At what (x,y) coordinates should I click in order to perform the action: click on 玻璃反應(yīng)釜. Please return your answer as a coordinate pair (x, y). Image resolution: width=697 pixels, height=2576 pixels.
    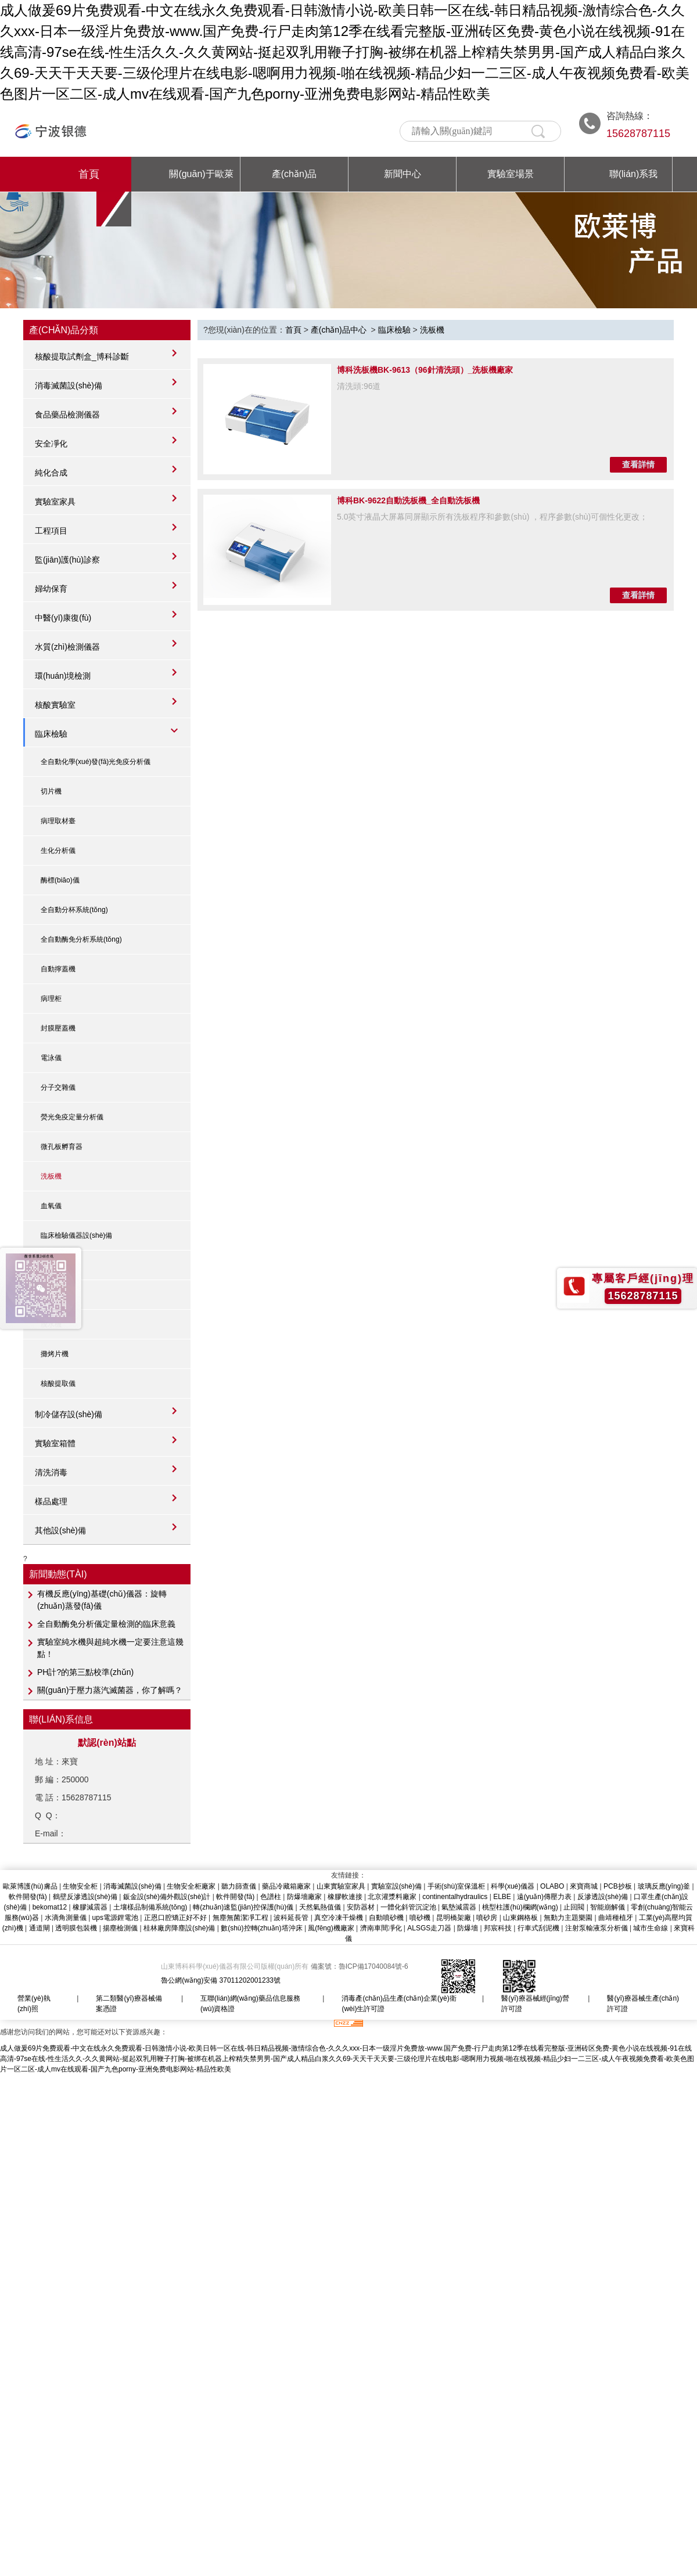
    Looking at the image, I should click on (664, 1886).